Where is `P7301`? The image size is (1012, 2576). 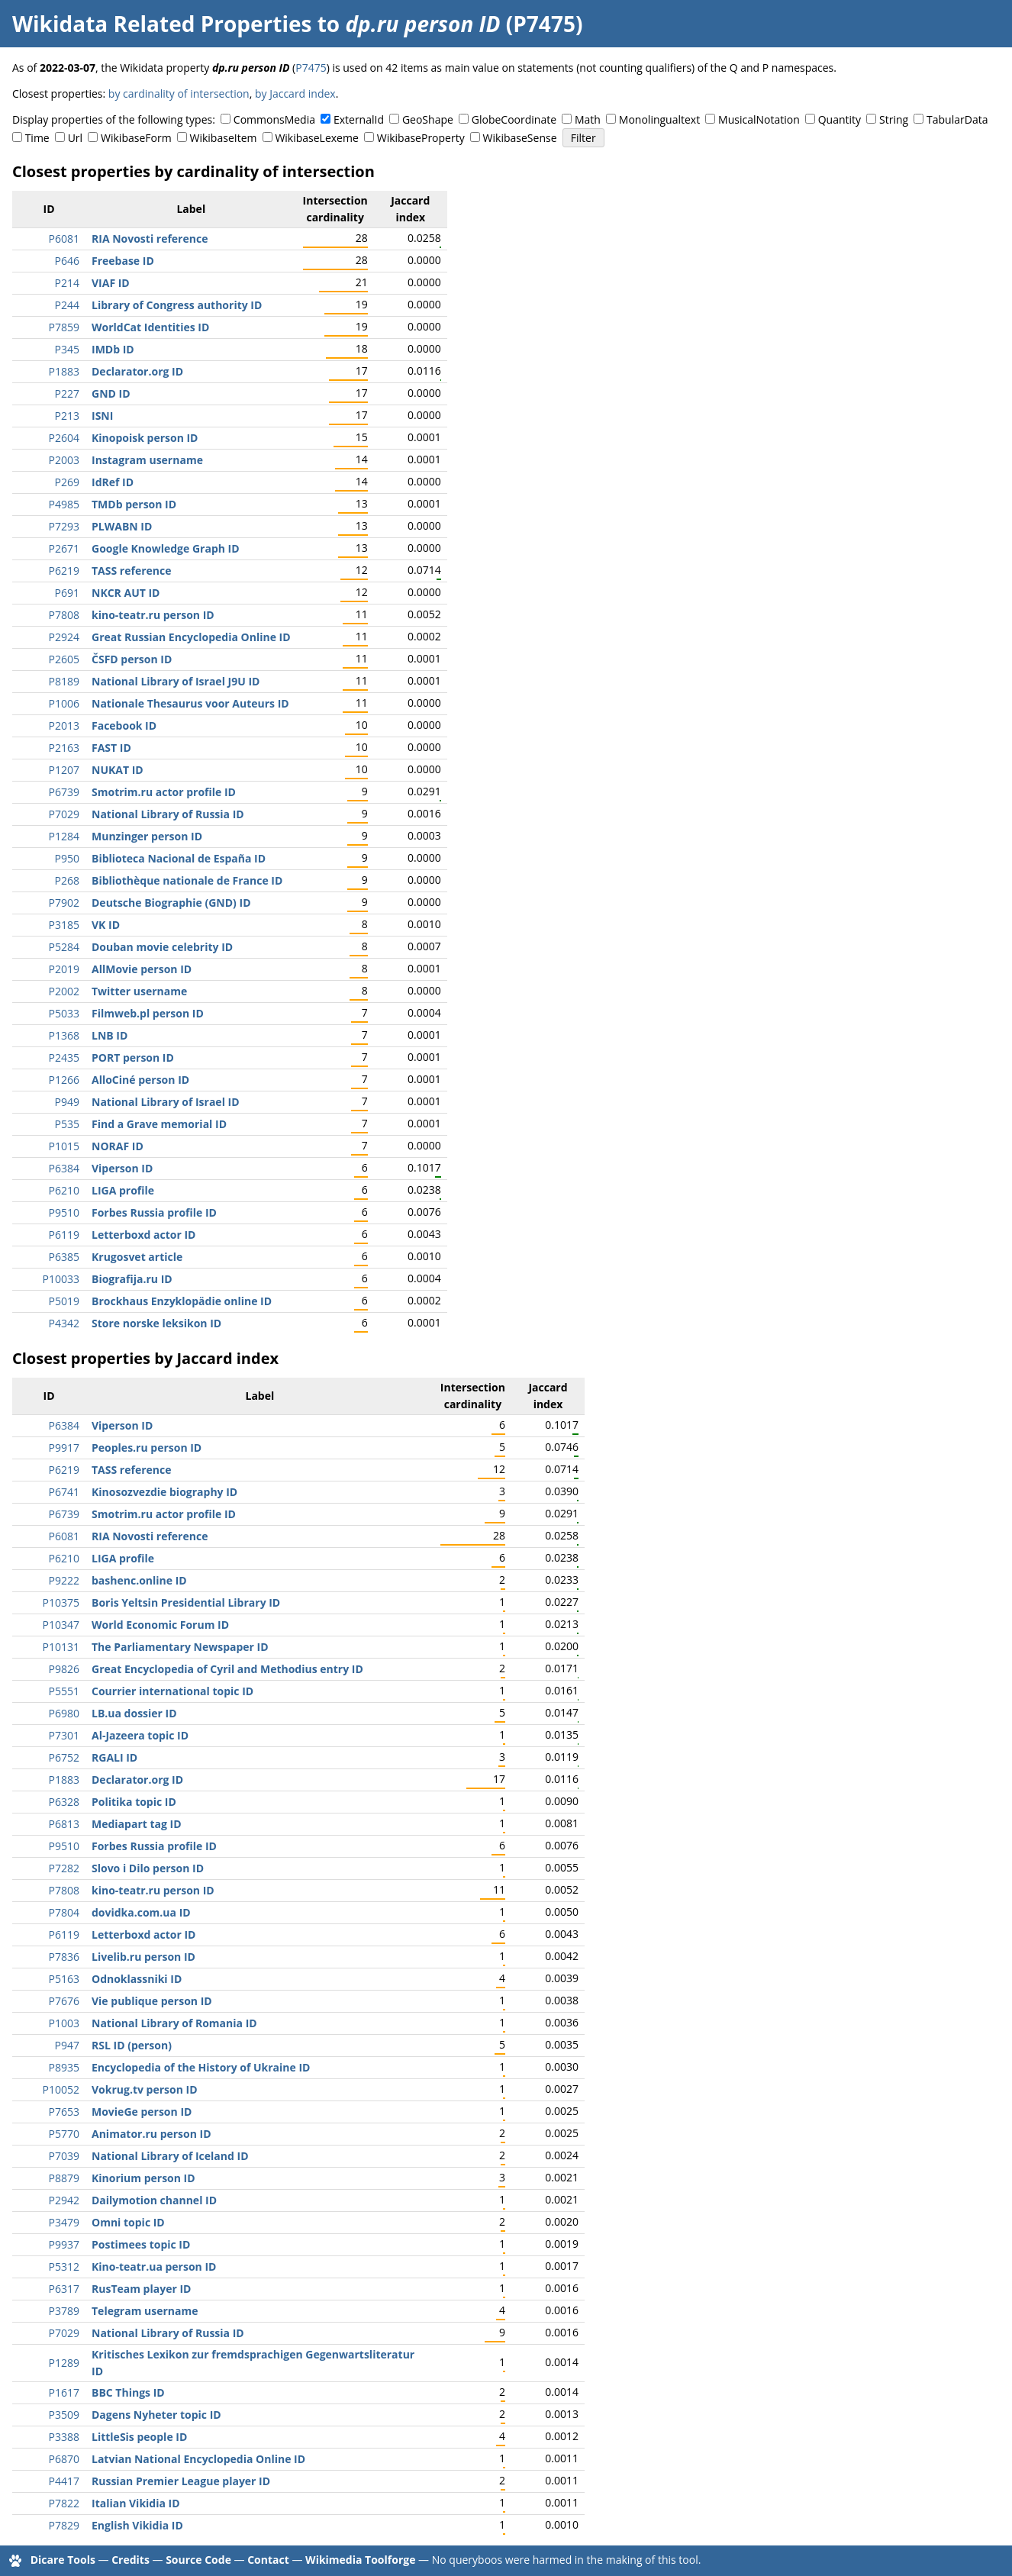 P7301 is located at coordinates (64, 1735).